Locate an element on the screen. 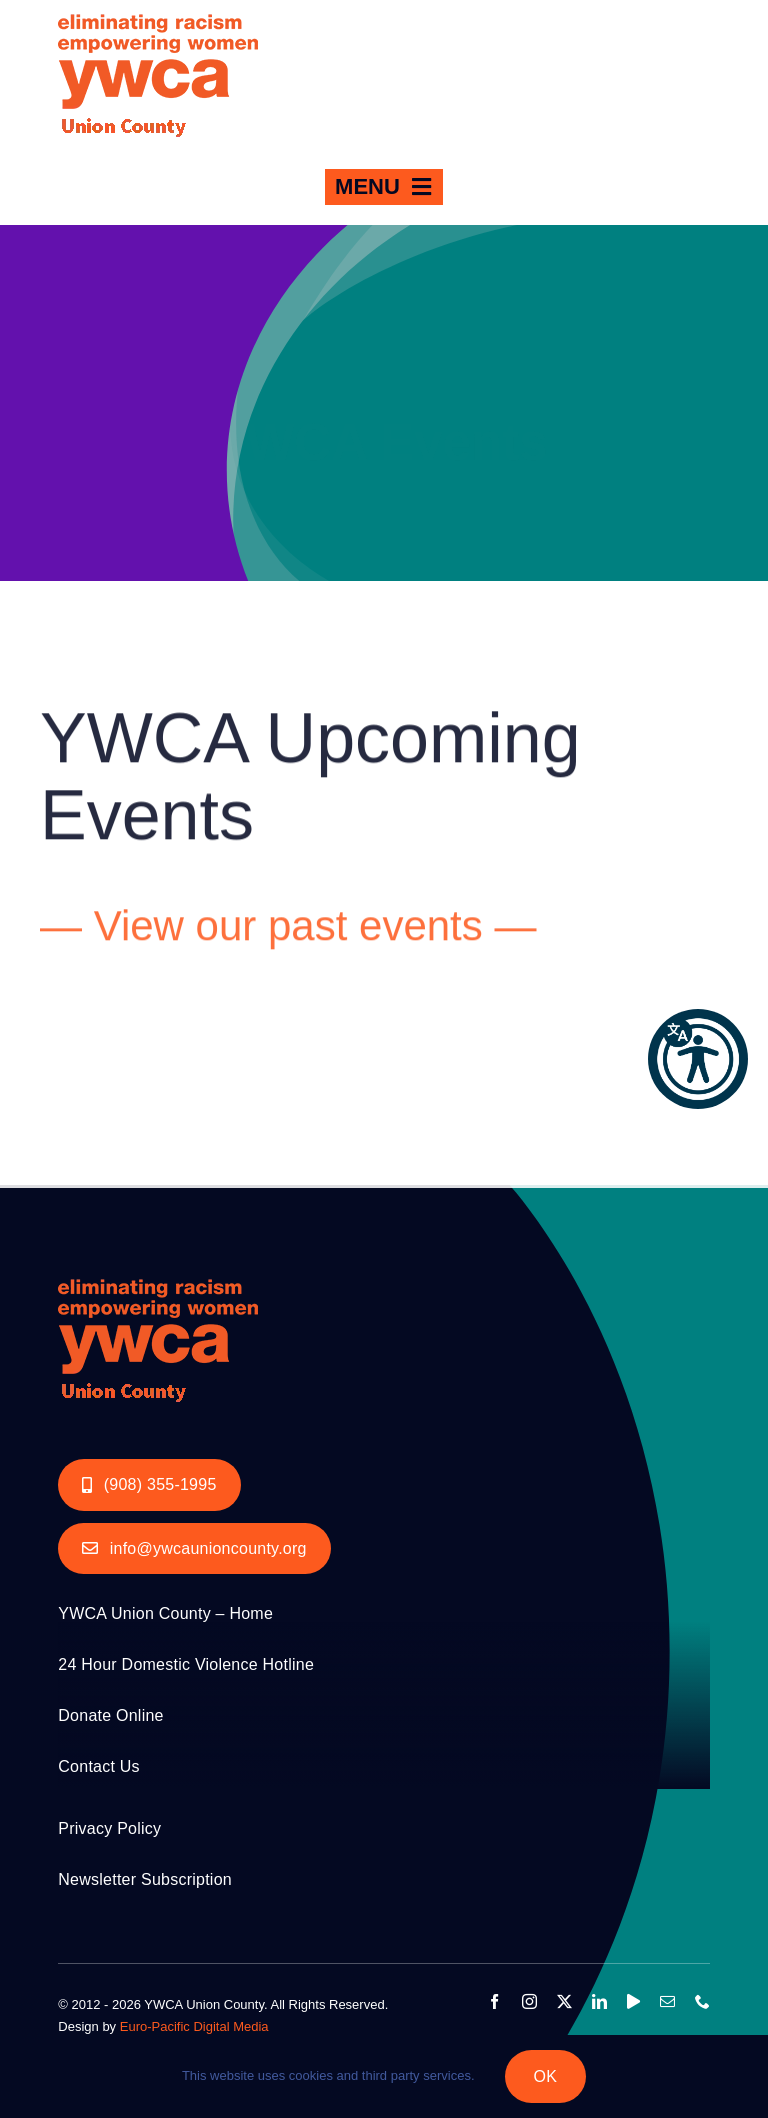  [youtube] is located at coordinates (633, 2001).